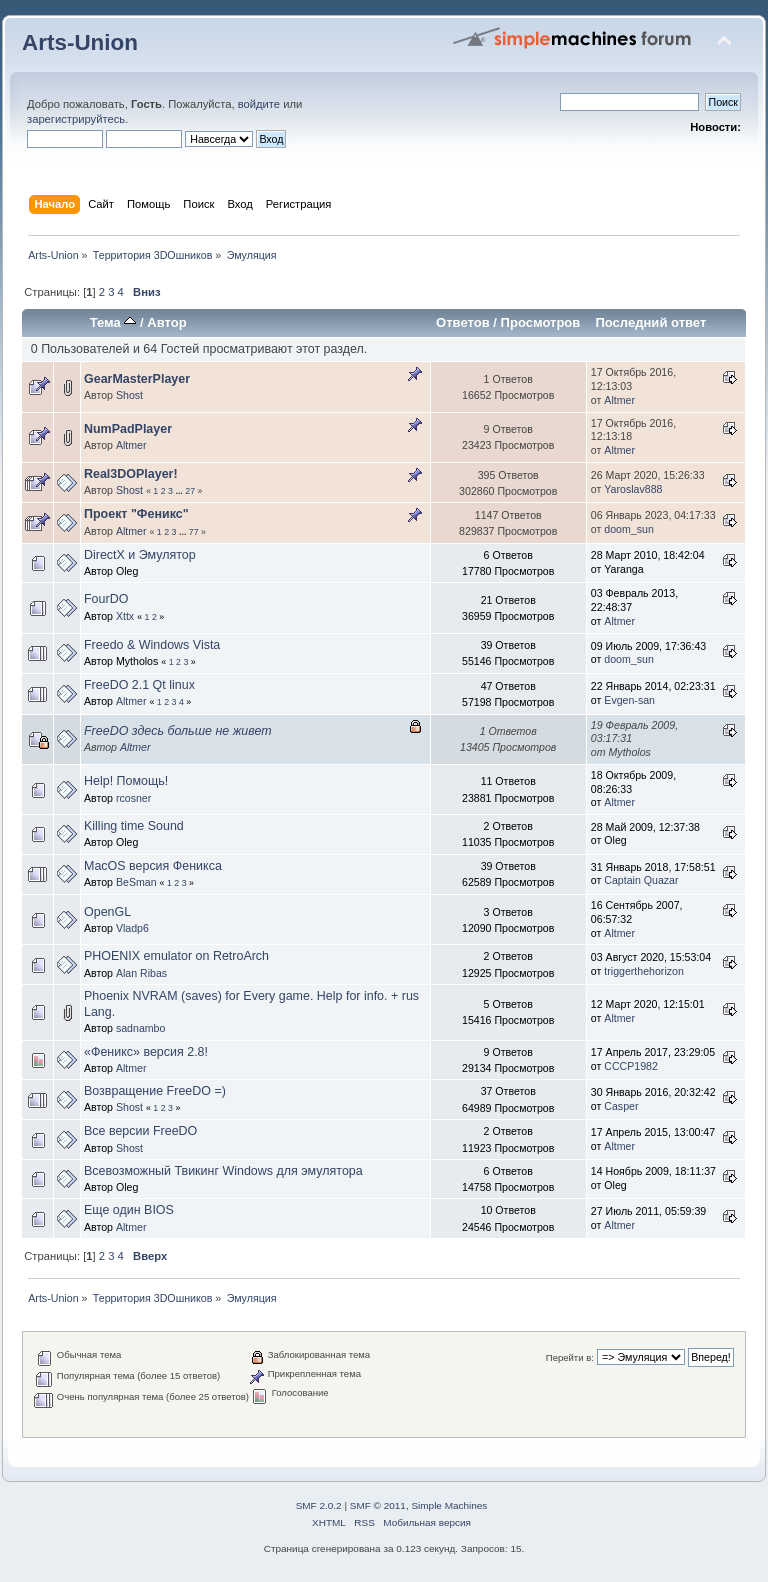  I want to click on Vladp6, so click(132, 928).